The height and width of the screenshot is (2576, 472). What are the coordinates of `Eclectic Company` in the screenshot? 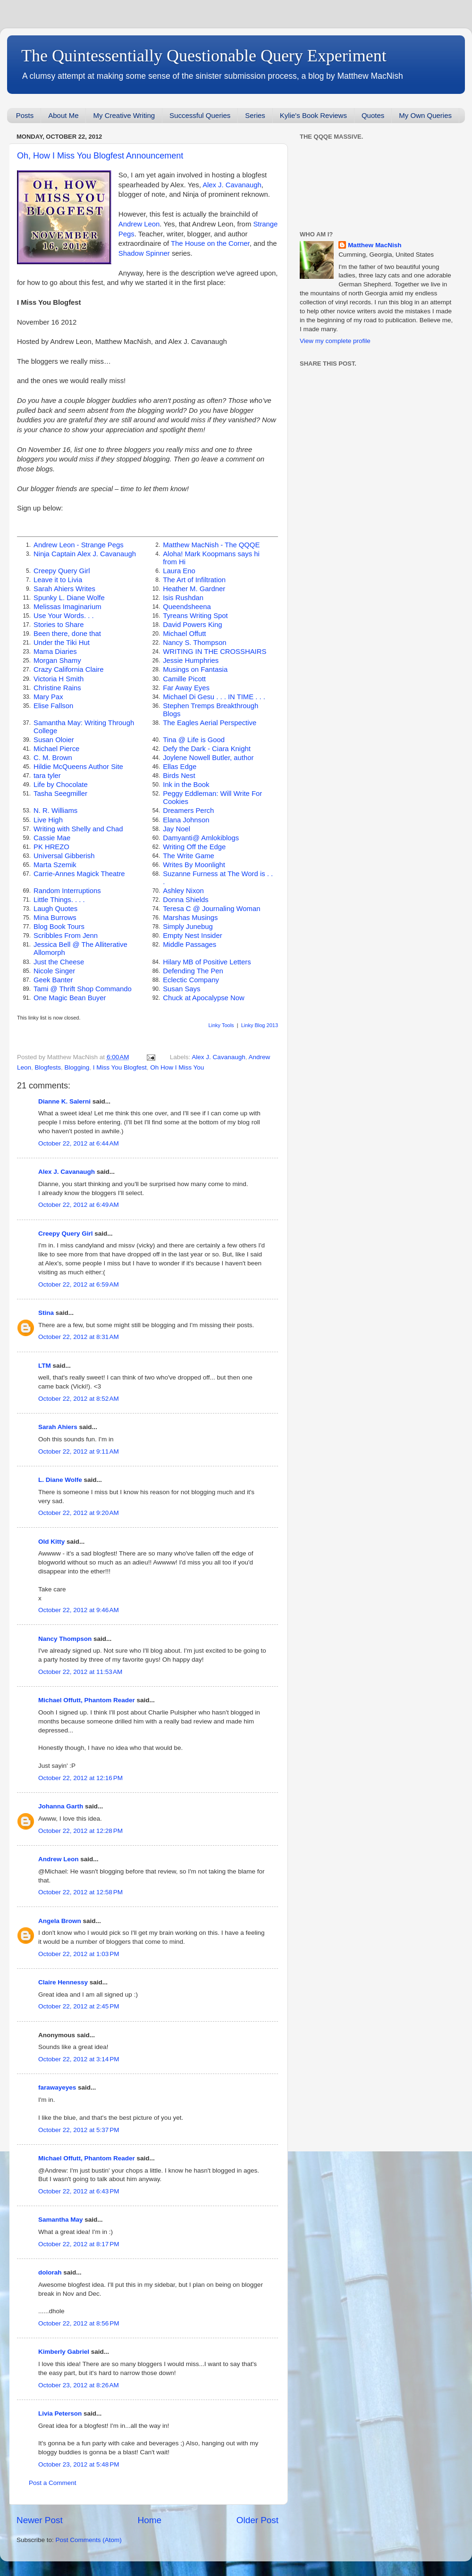 It's located at (191, 980).